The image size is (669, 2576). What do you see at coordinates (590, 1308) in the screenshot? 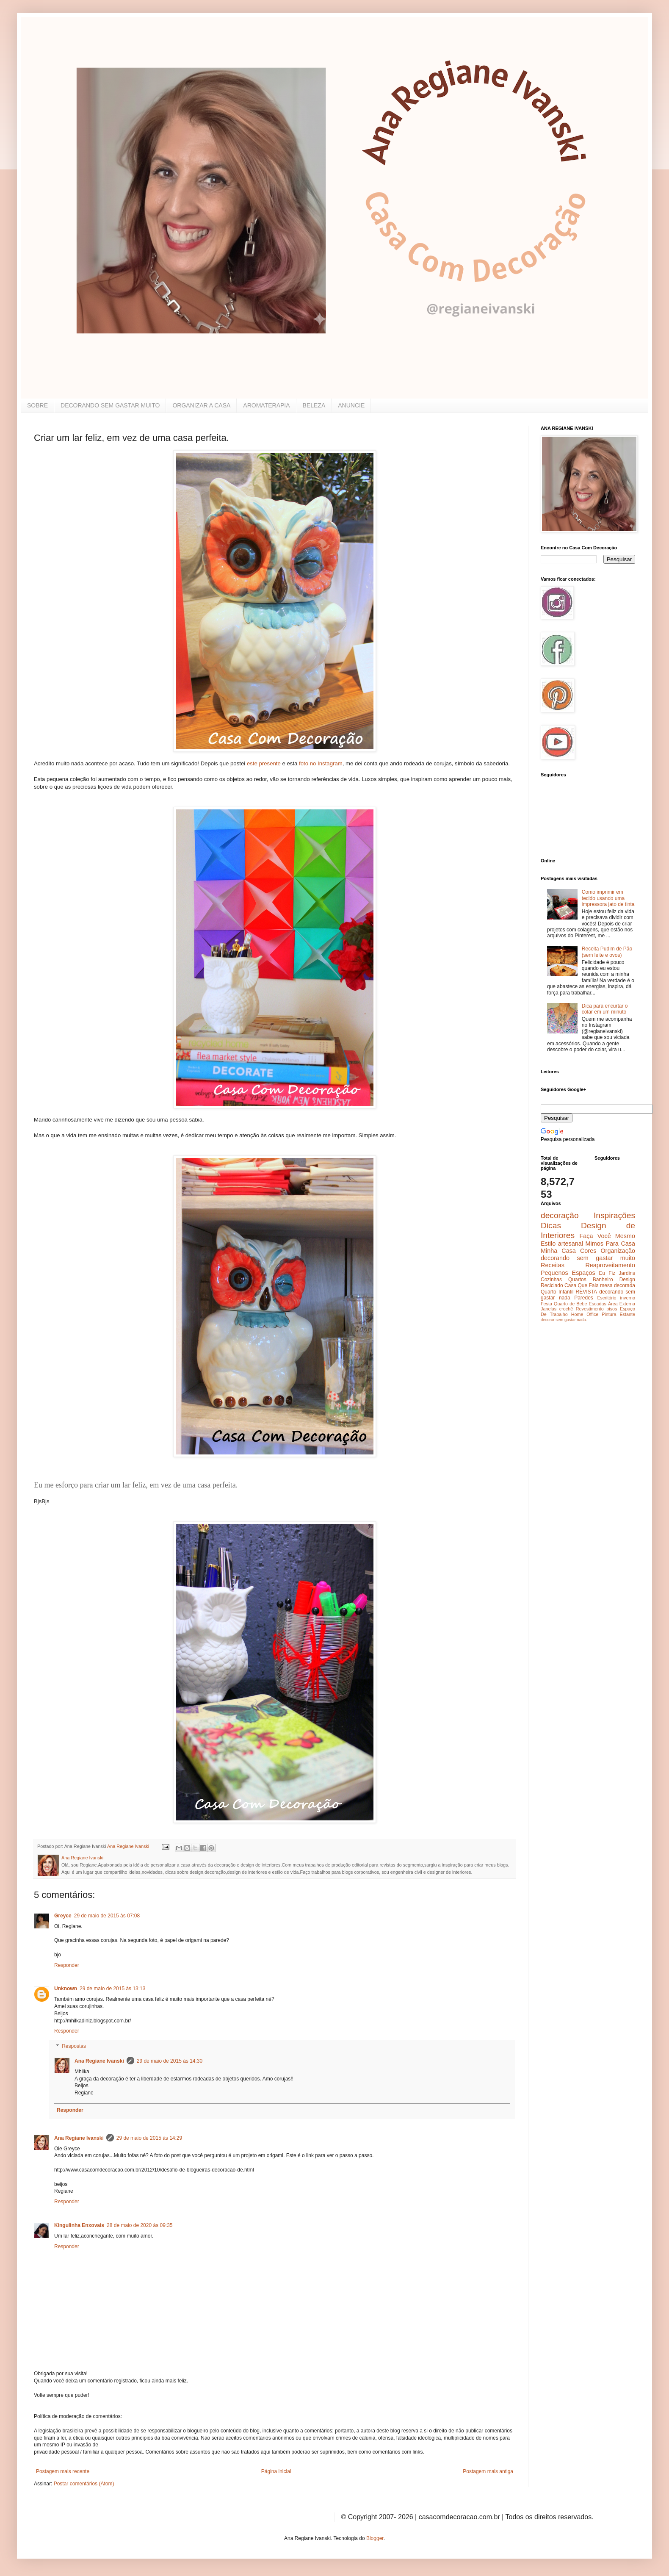
I see `Revestimento` at bounding box center [590, 1308].